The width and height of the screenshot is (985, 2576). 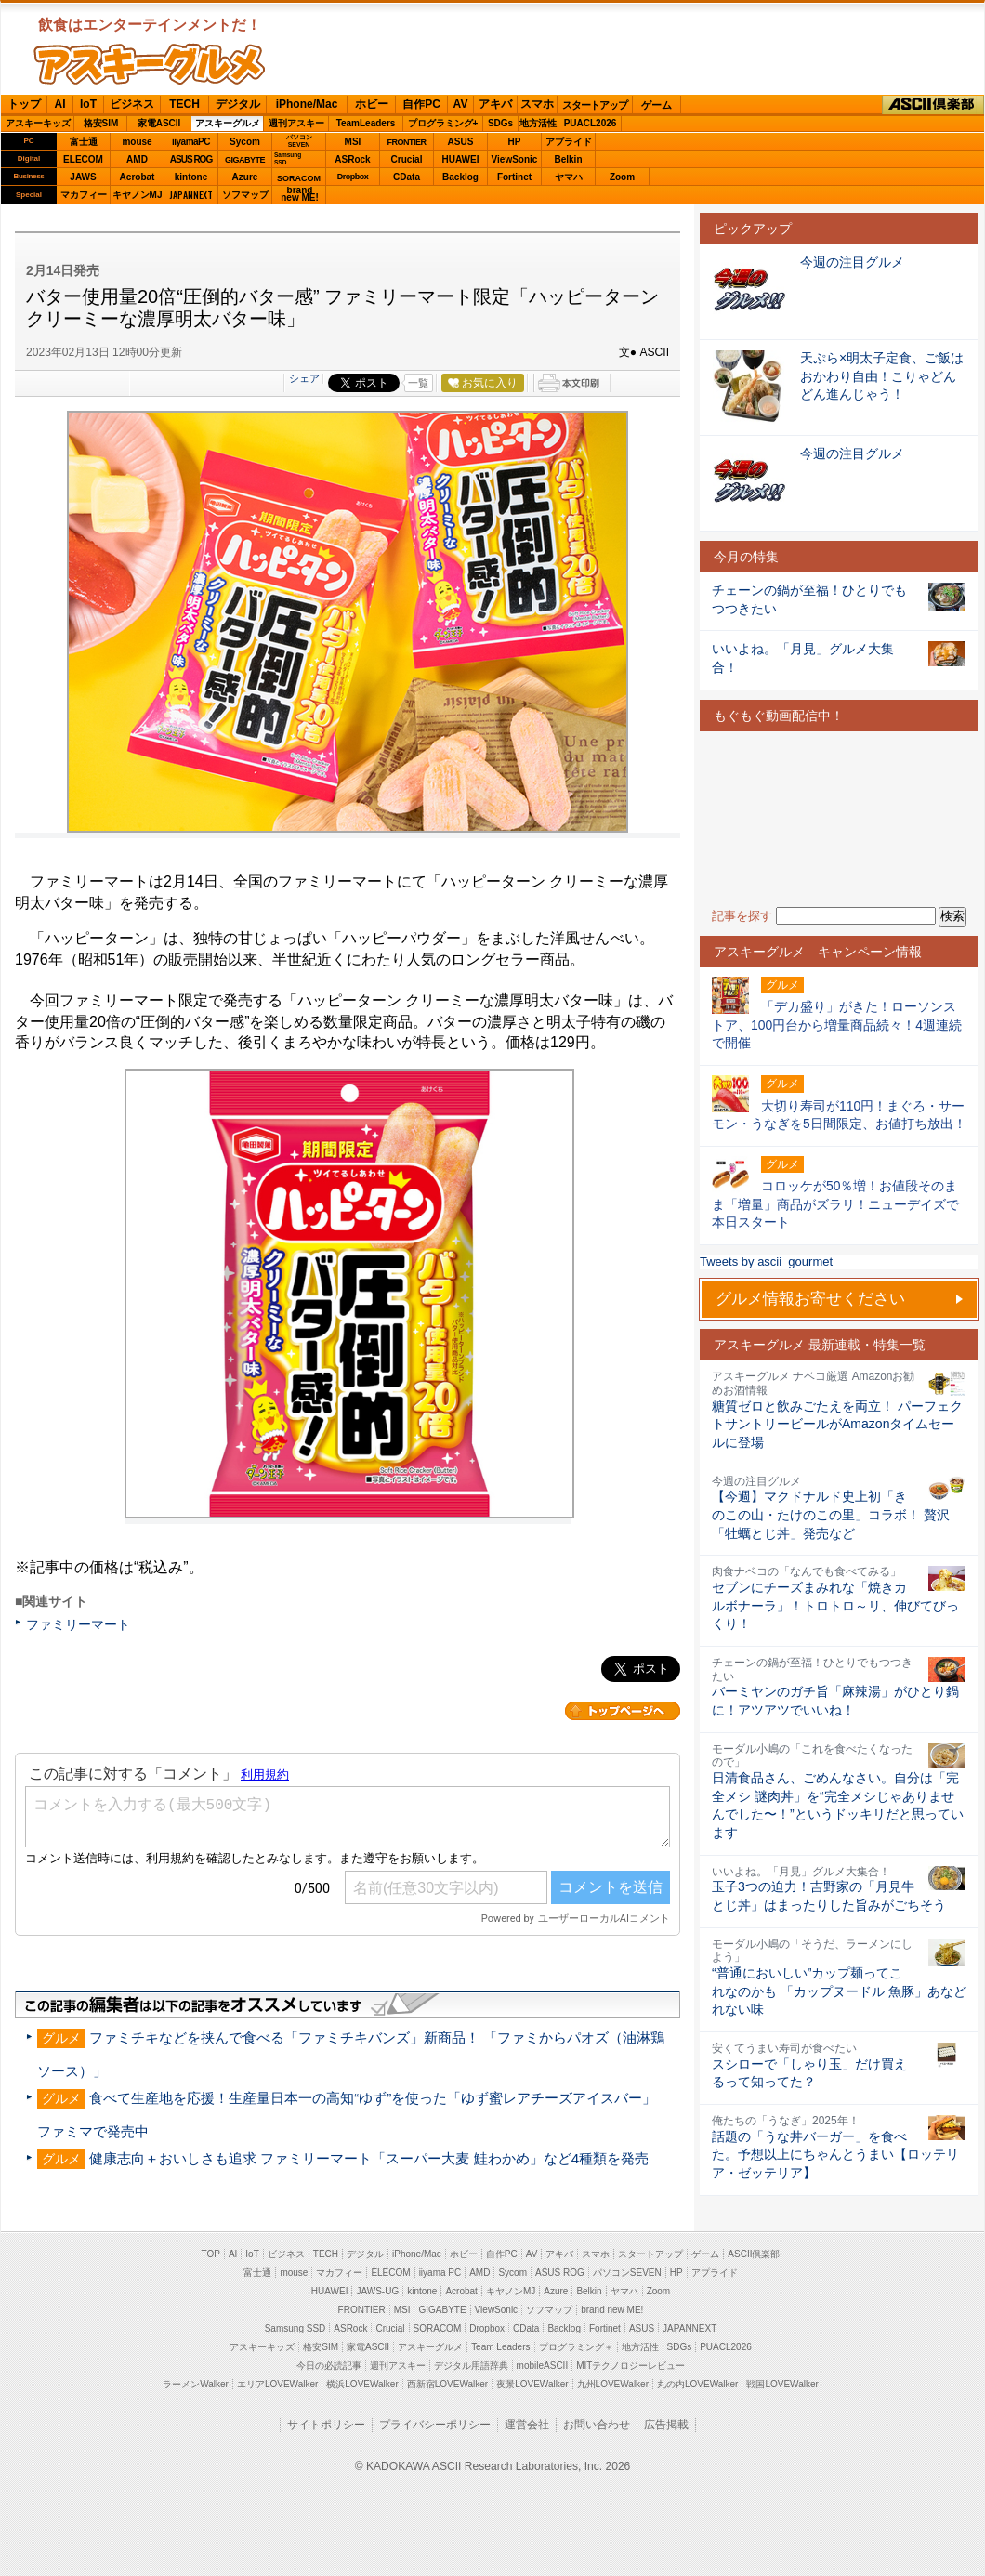 What do you see at coordinates (299, 141) in the screenshot?
I see `パソコンSEVEN` at bounding box center [299, 141].